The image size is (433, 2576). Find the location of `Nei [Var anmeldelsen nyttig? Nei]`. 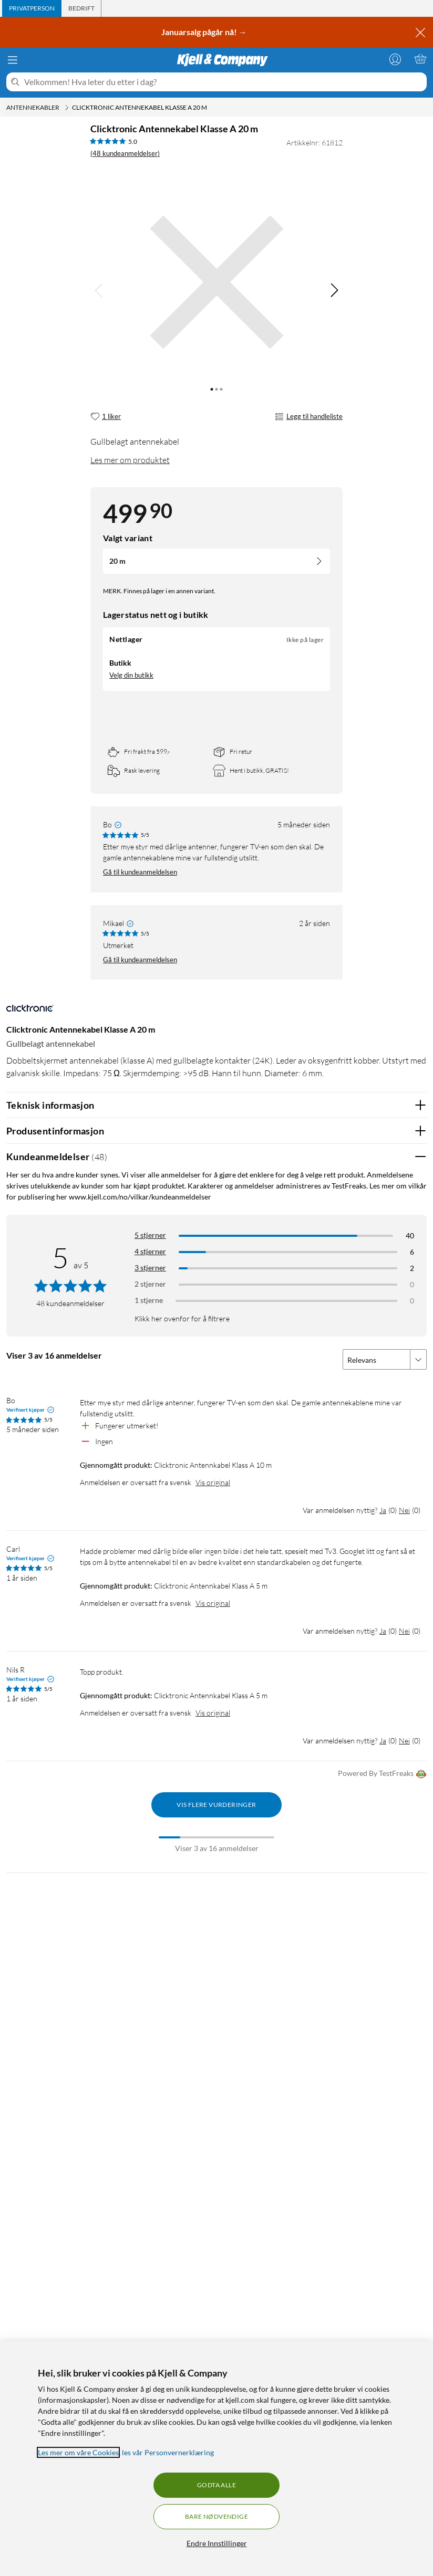

Nei [Var anmeldelsen nyttig? Nei] is located at coordinates (404, 1510).